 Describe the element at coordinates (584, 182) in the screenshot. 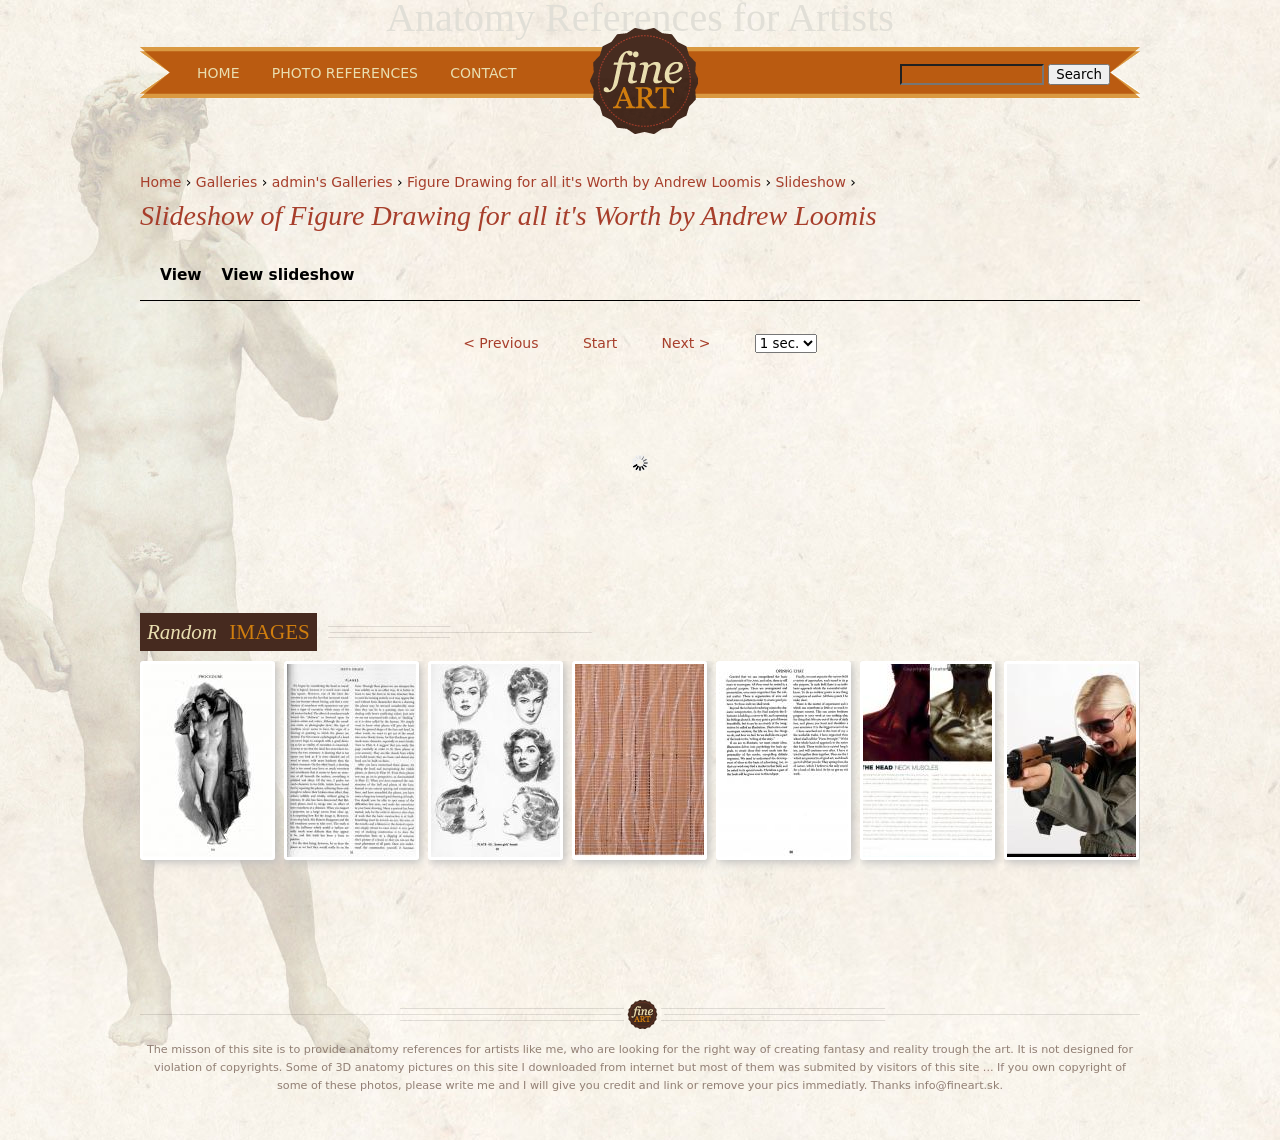

I see `Figure Drawing for all it's Worth by Andrew Loomis` at that location.